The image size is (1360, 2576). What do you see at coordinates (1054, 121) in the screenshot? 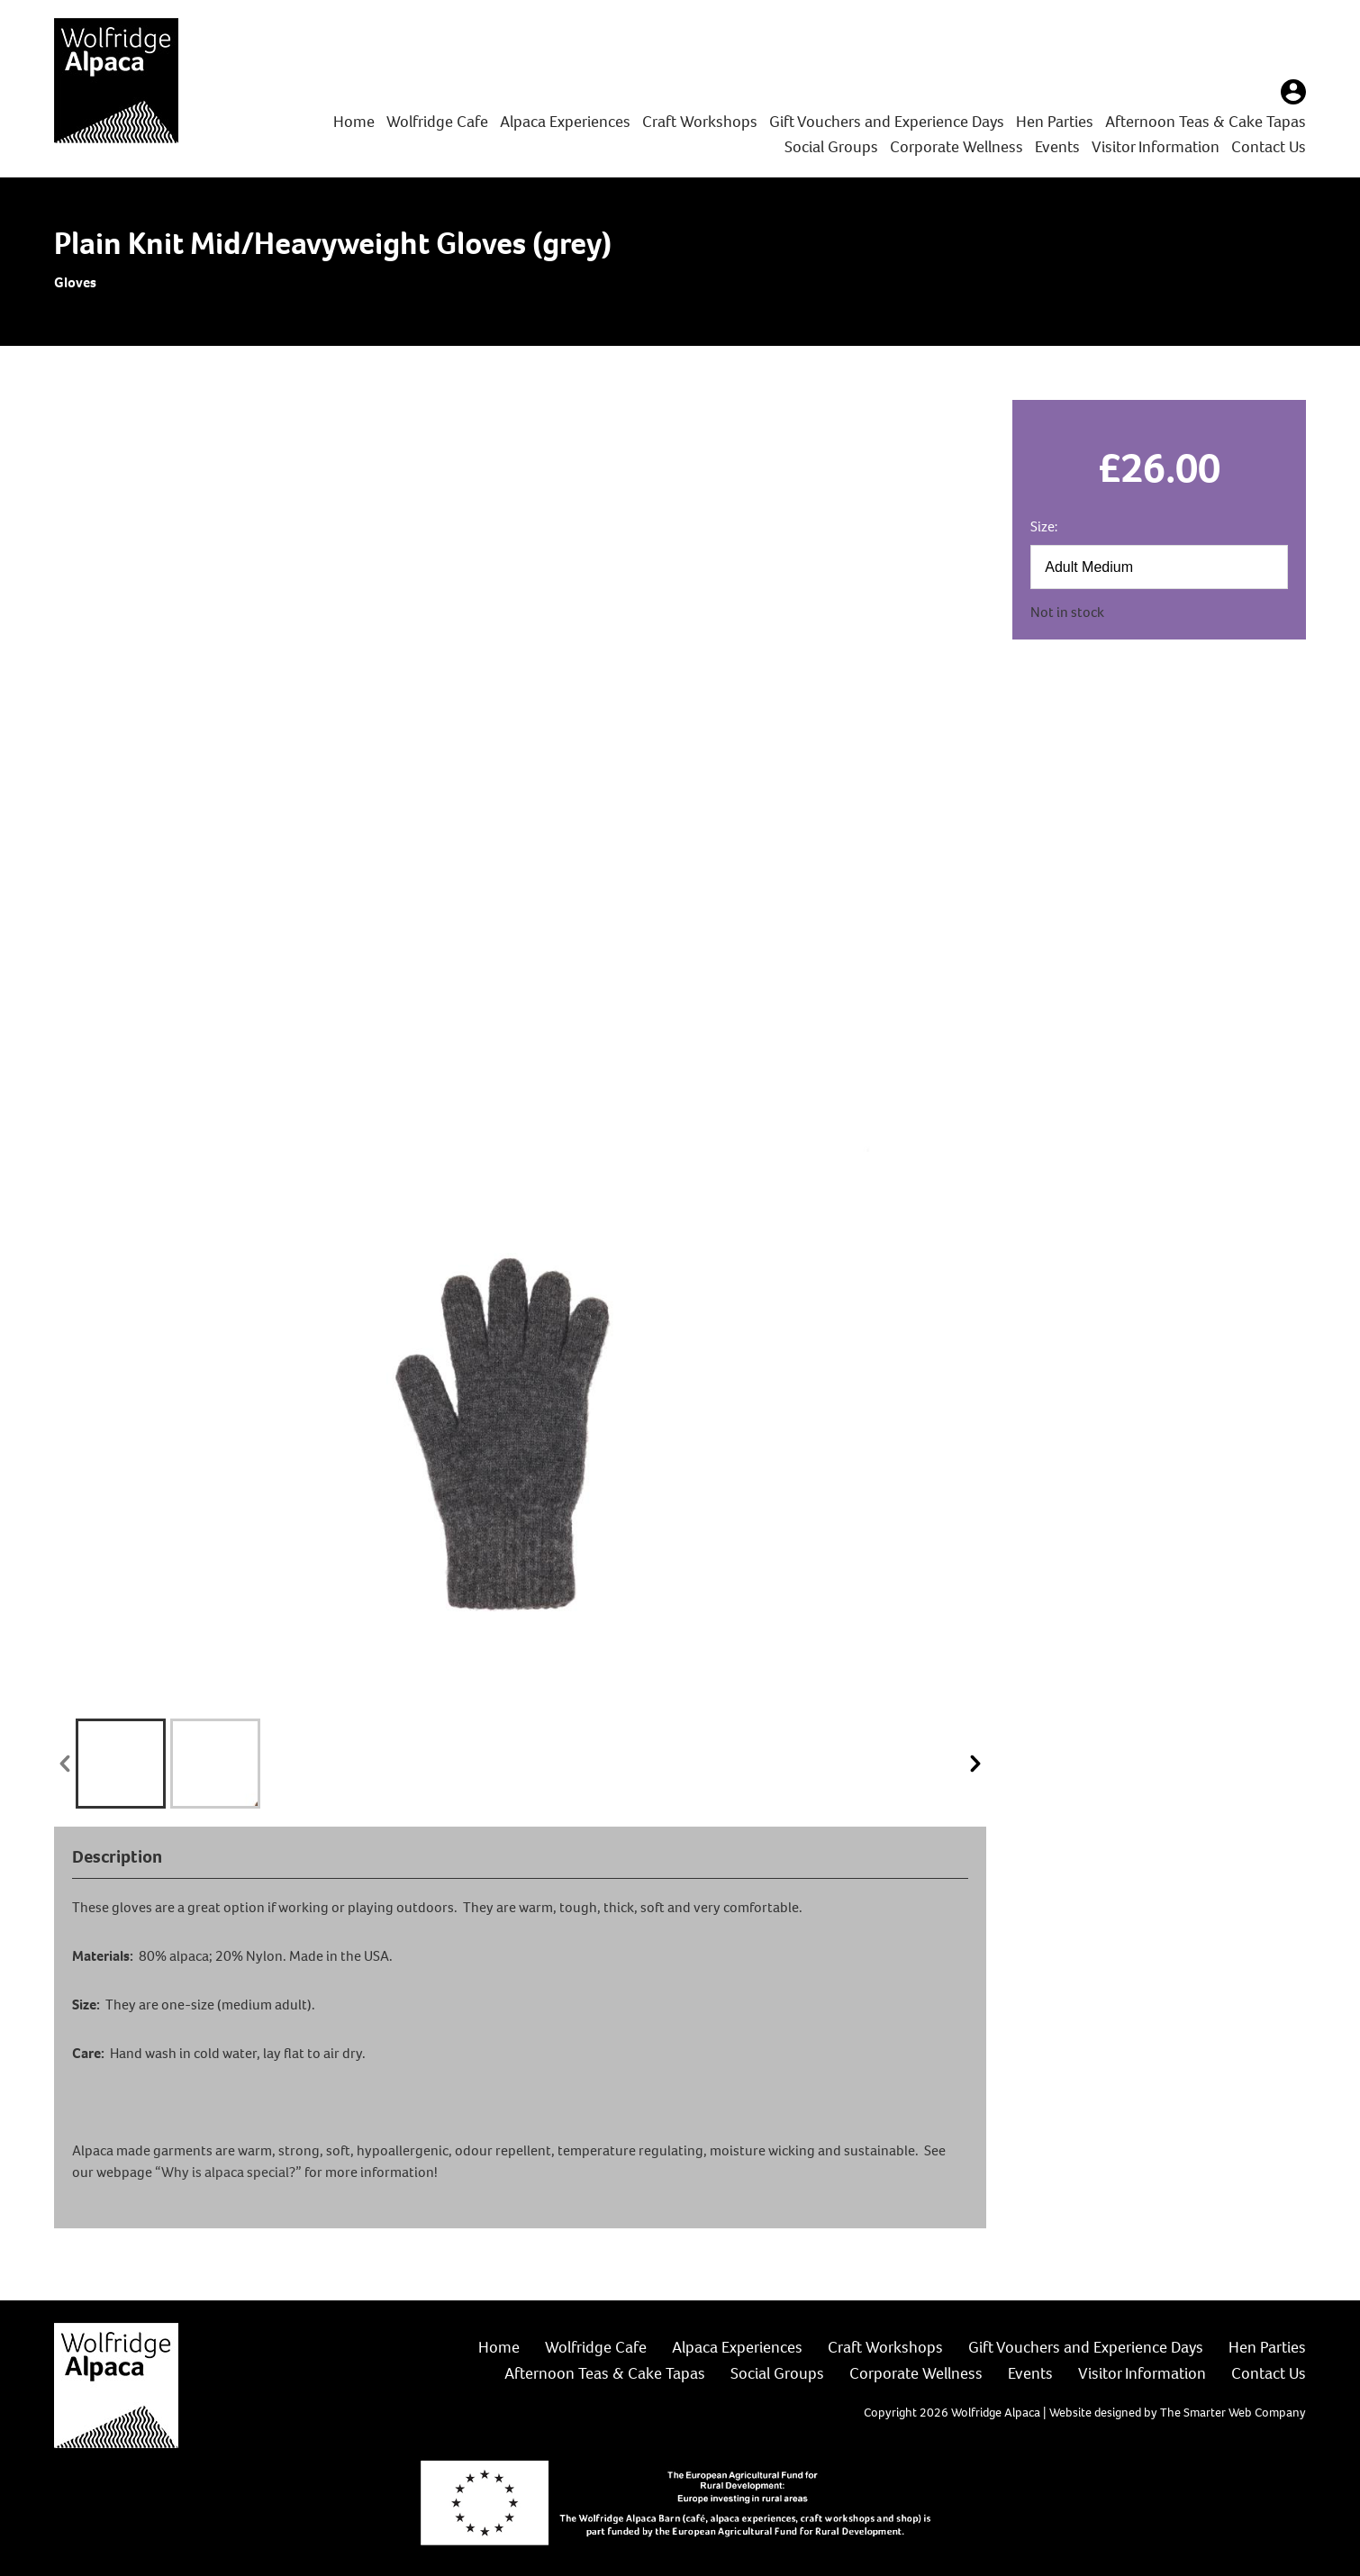
I see `Hen Parties` at bounding box center [1054, 121].